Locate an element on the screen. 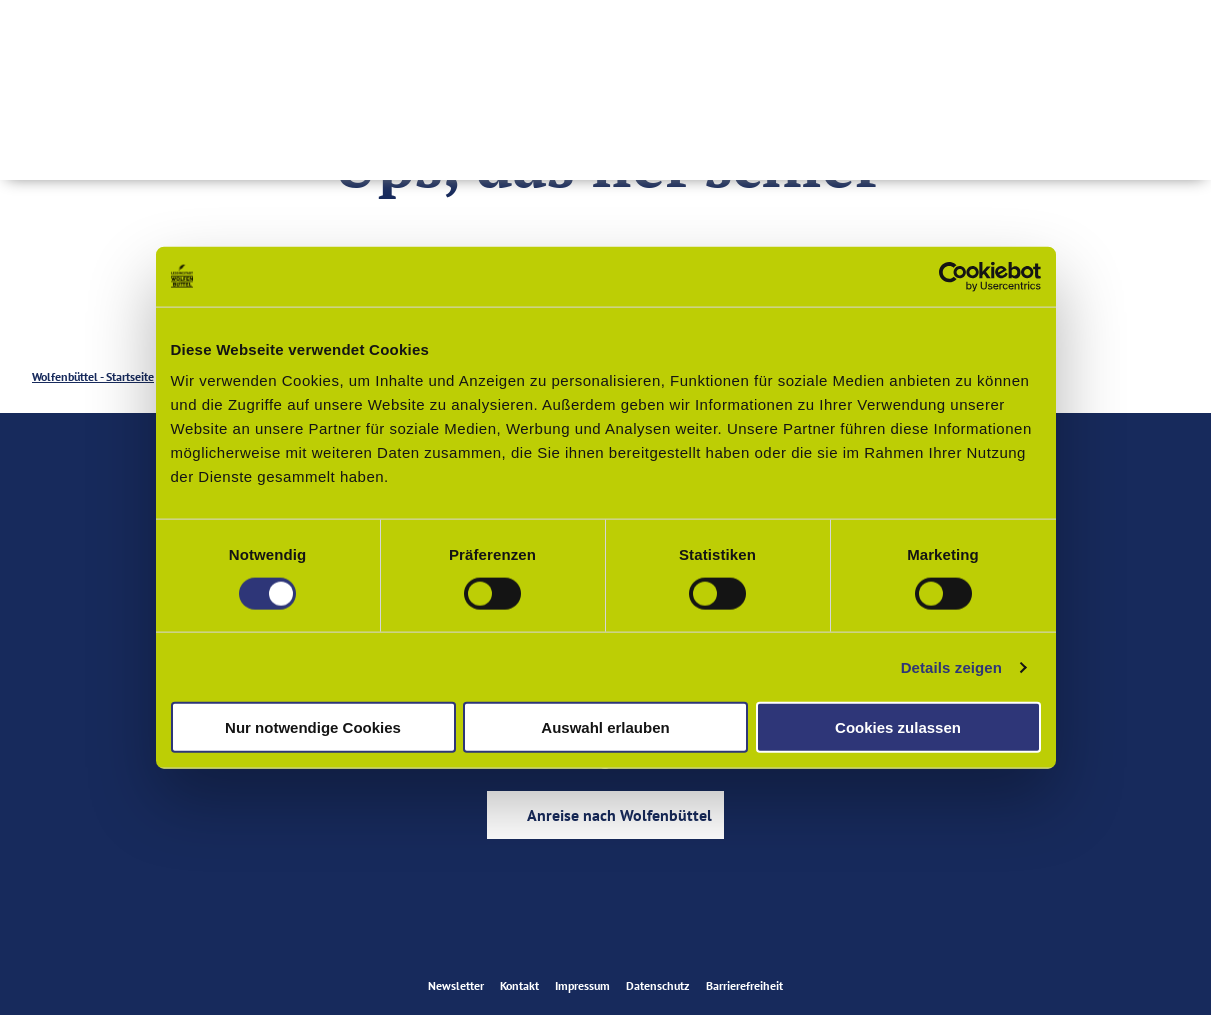 The image size is (1211, 1015). Barrierefreiheit is located at coordinates (744, 985).